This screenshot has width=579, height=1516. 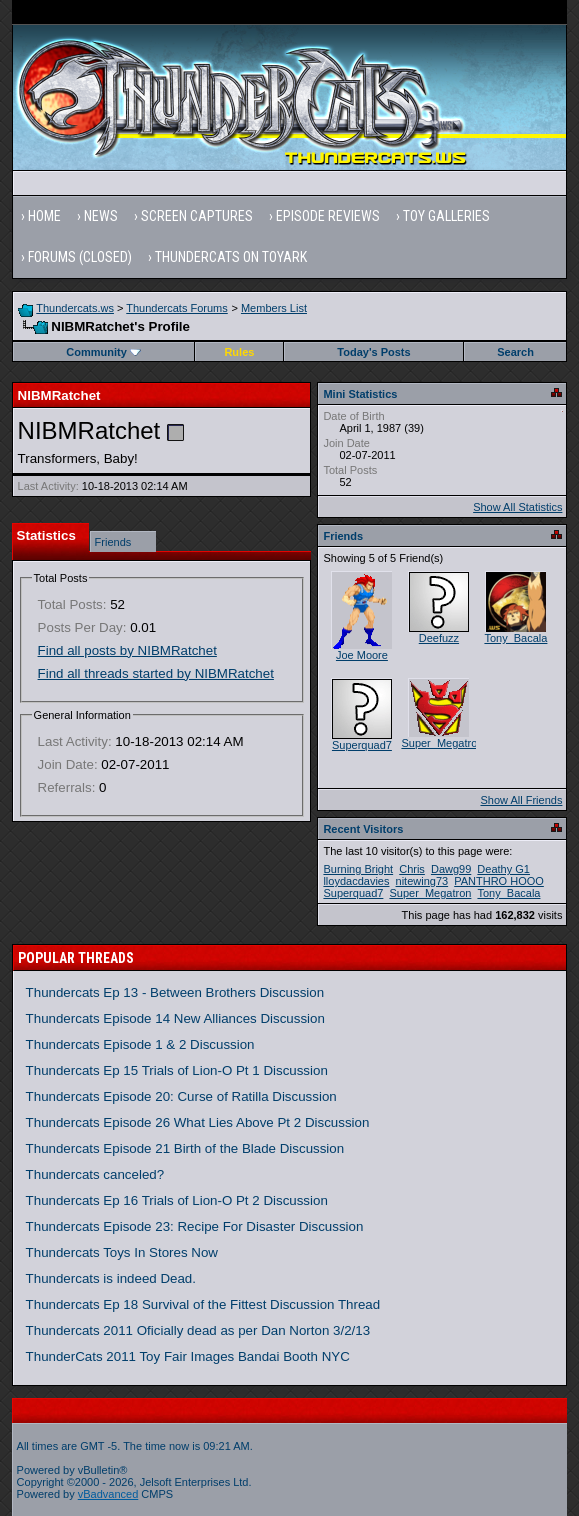 What do you see at coordinates (451, 869) in the screenshot?
I see `Dawg99` at bounding box center [451, 869].